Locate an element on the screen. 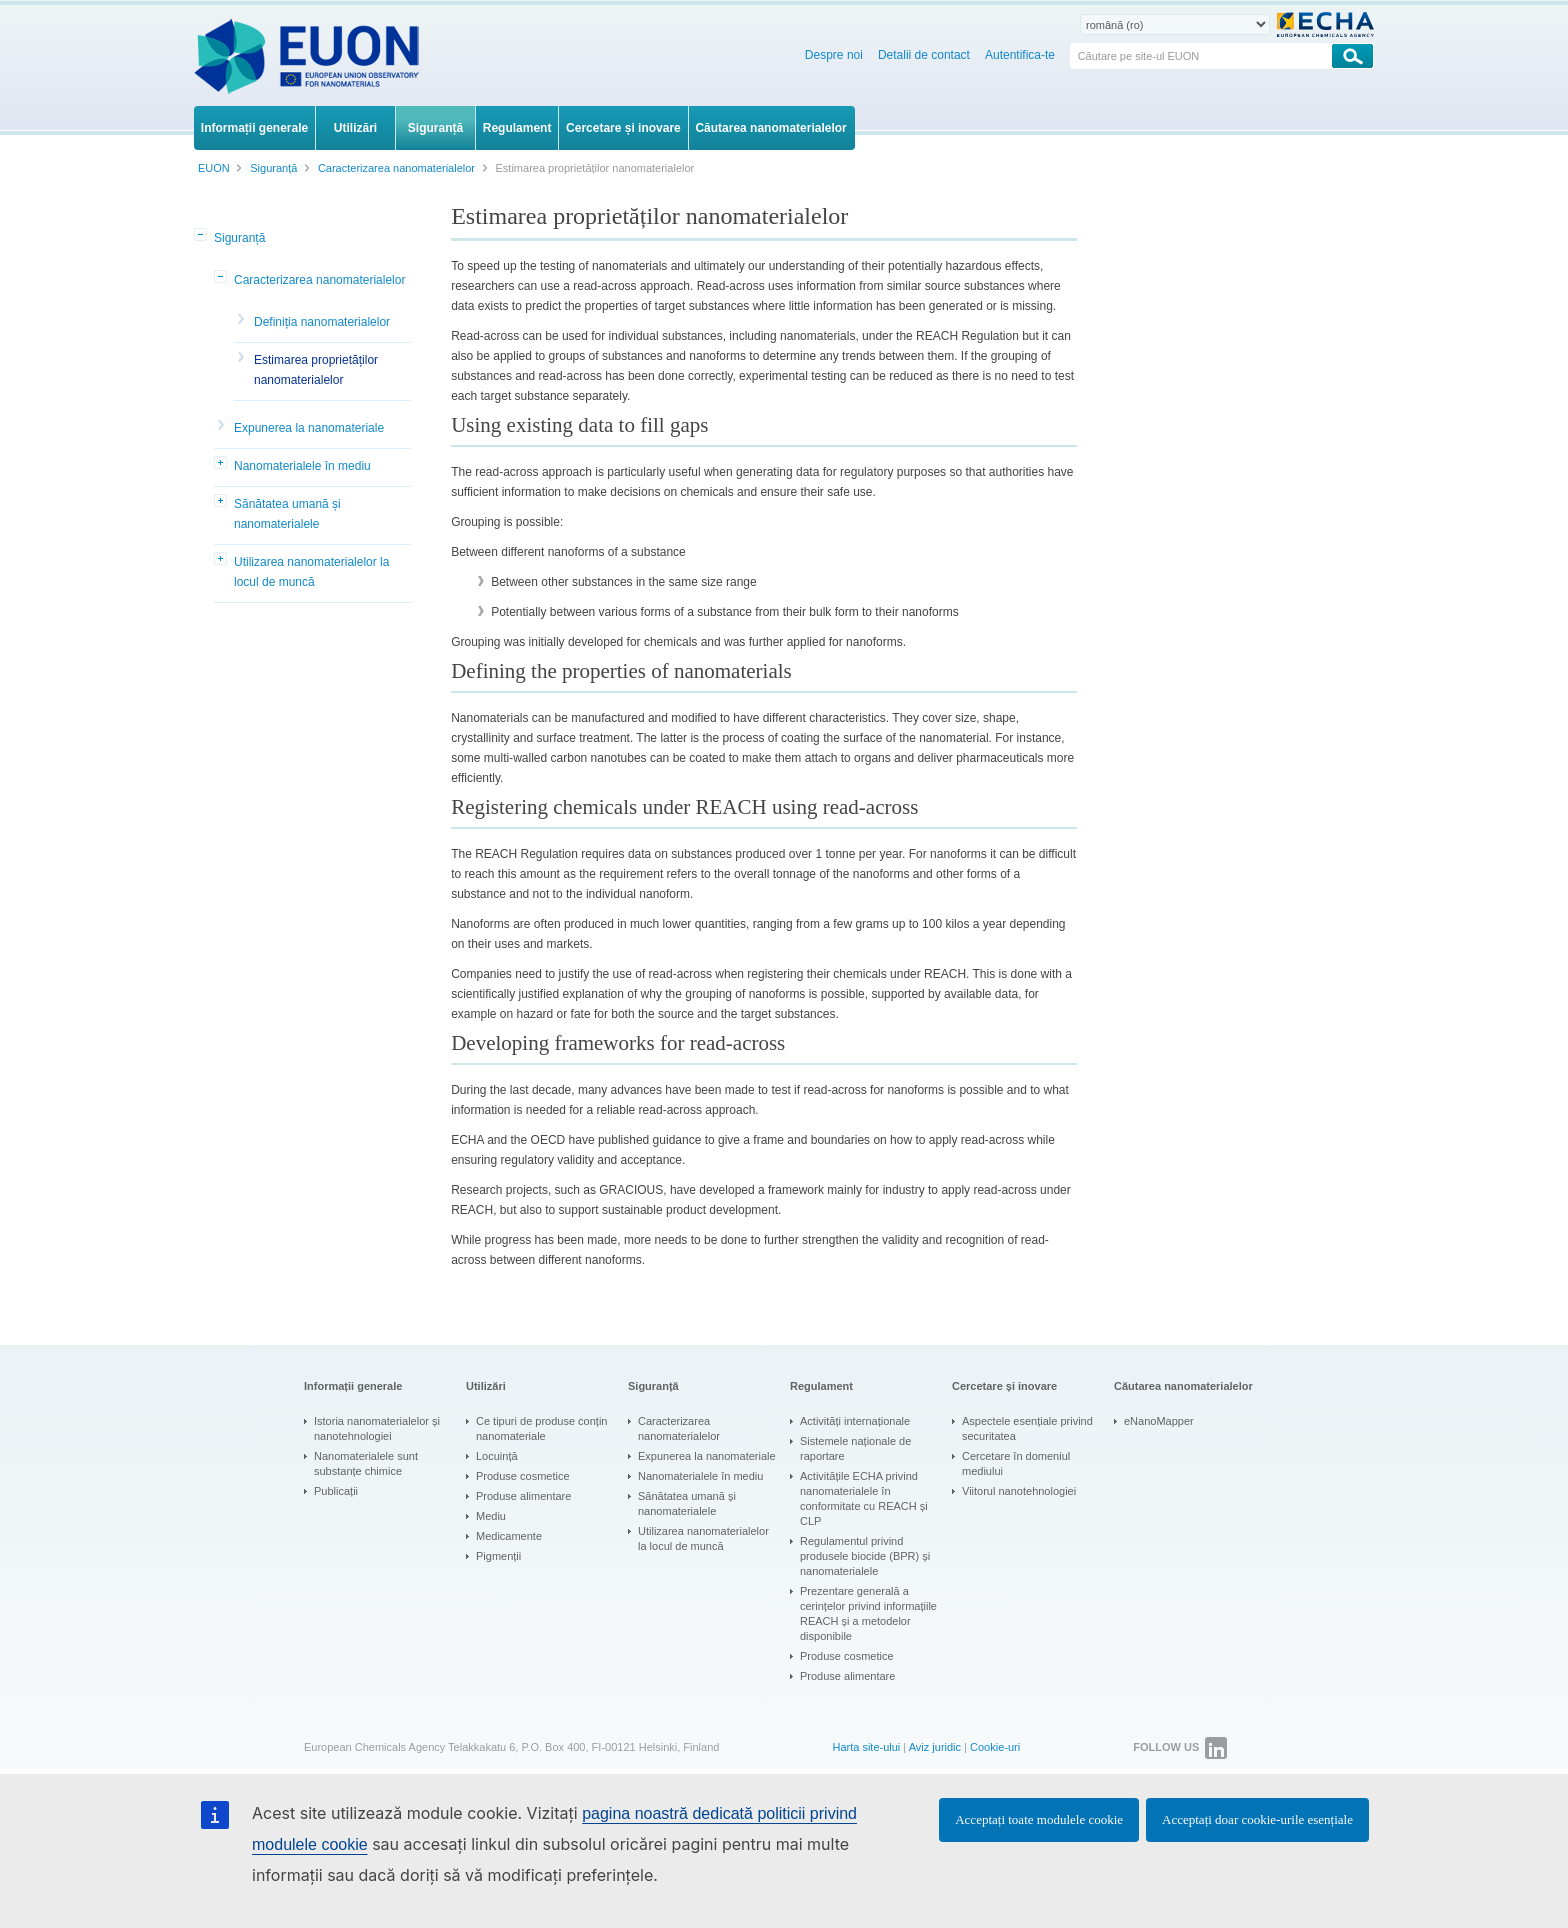  Locuință is located at coordinates (497, 1456).